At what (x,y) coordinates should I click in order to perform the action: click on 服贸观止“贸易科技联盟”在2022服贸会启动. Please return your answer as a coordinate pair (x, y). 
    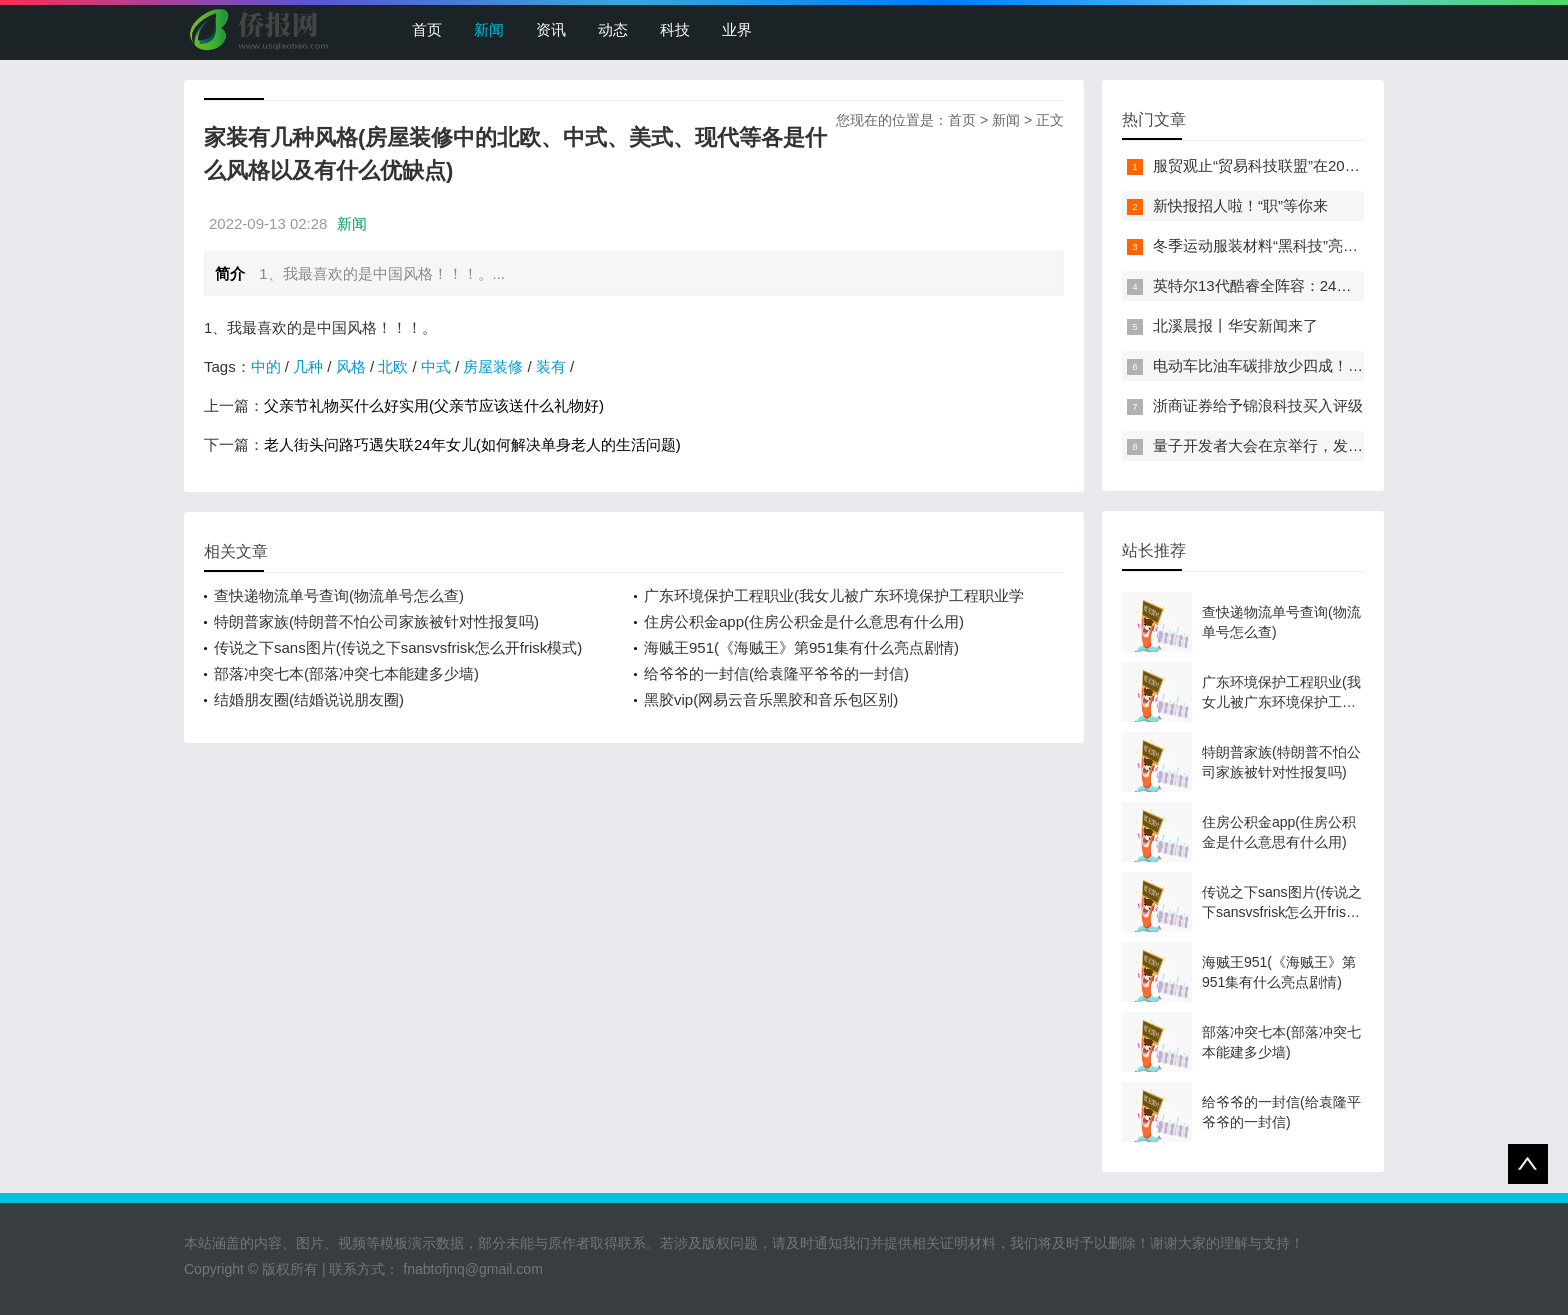
    Looking at the image, I should click on (1294, 165).